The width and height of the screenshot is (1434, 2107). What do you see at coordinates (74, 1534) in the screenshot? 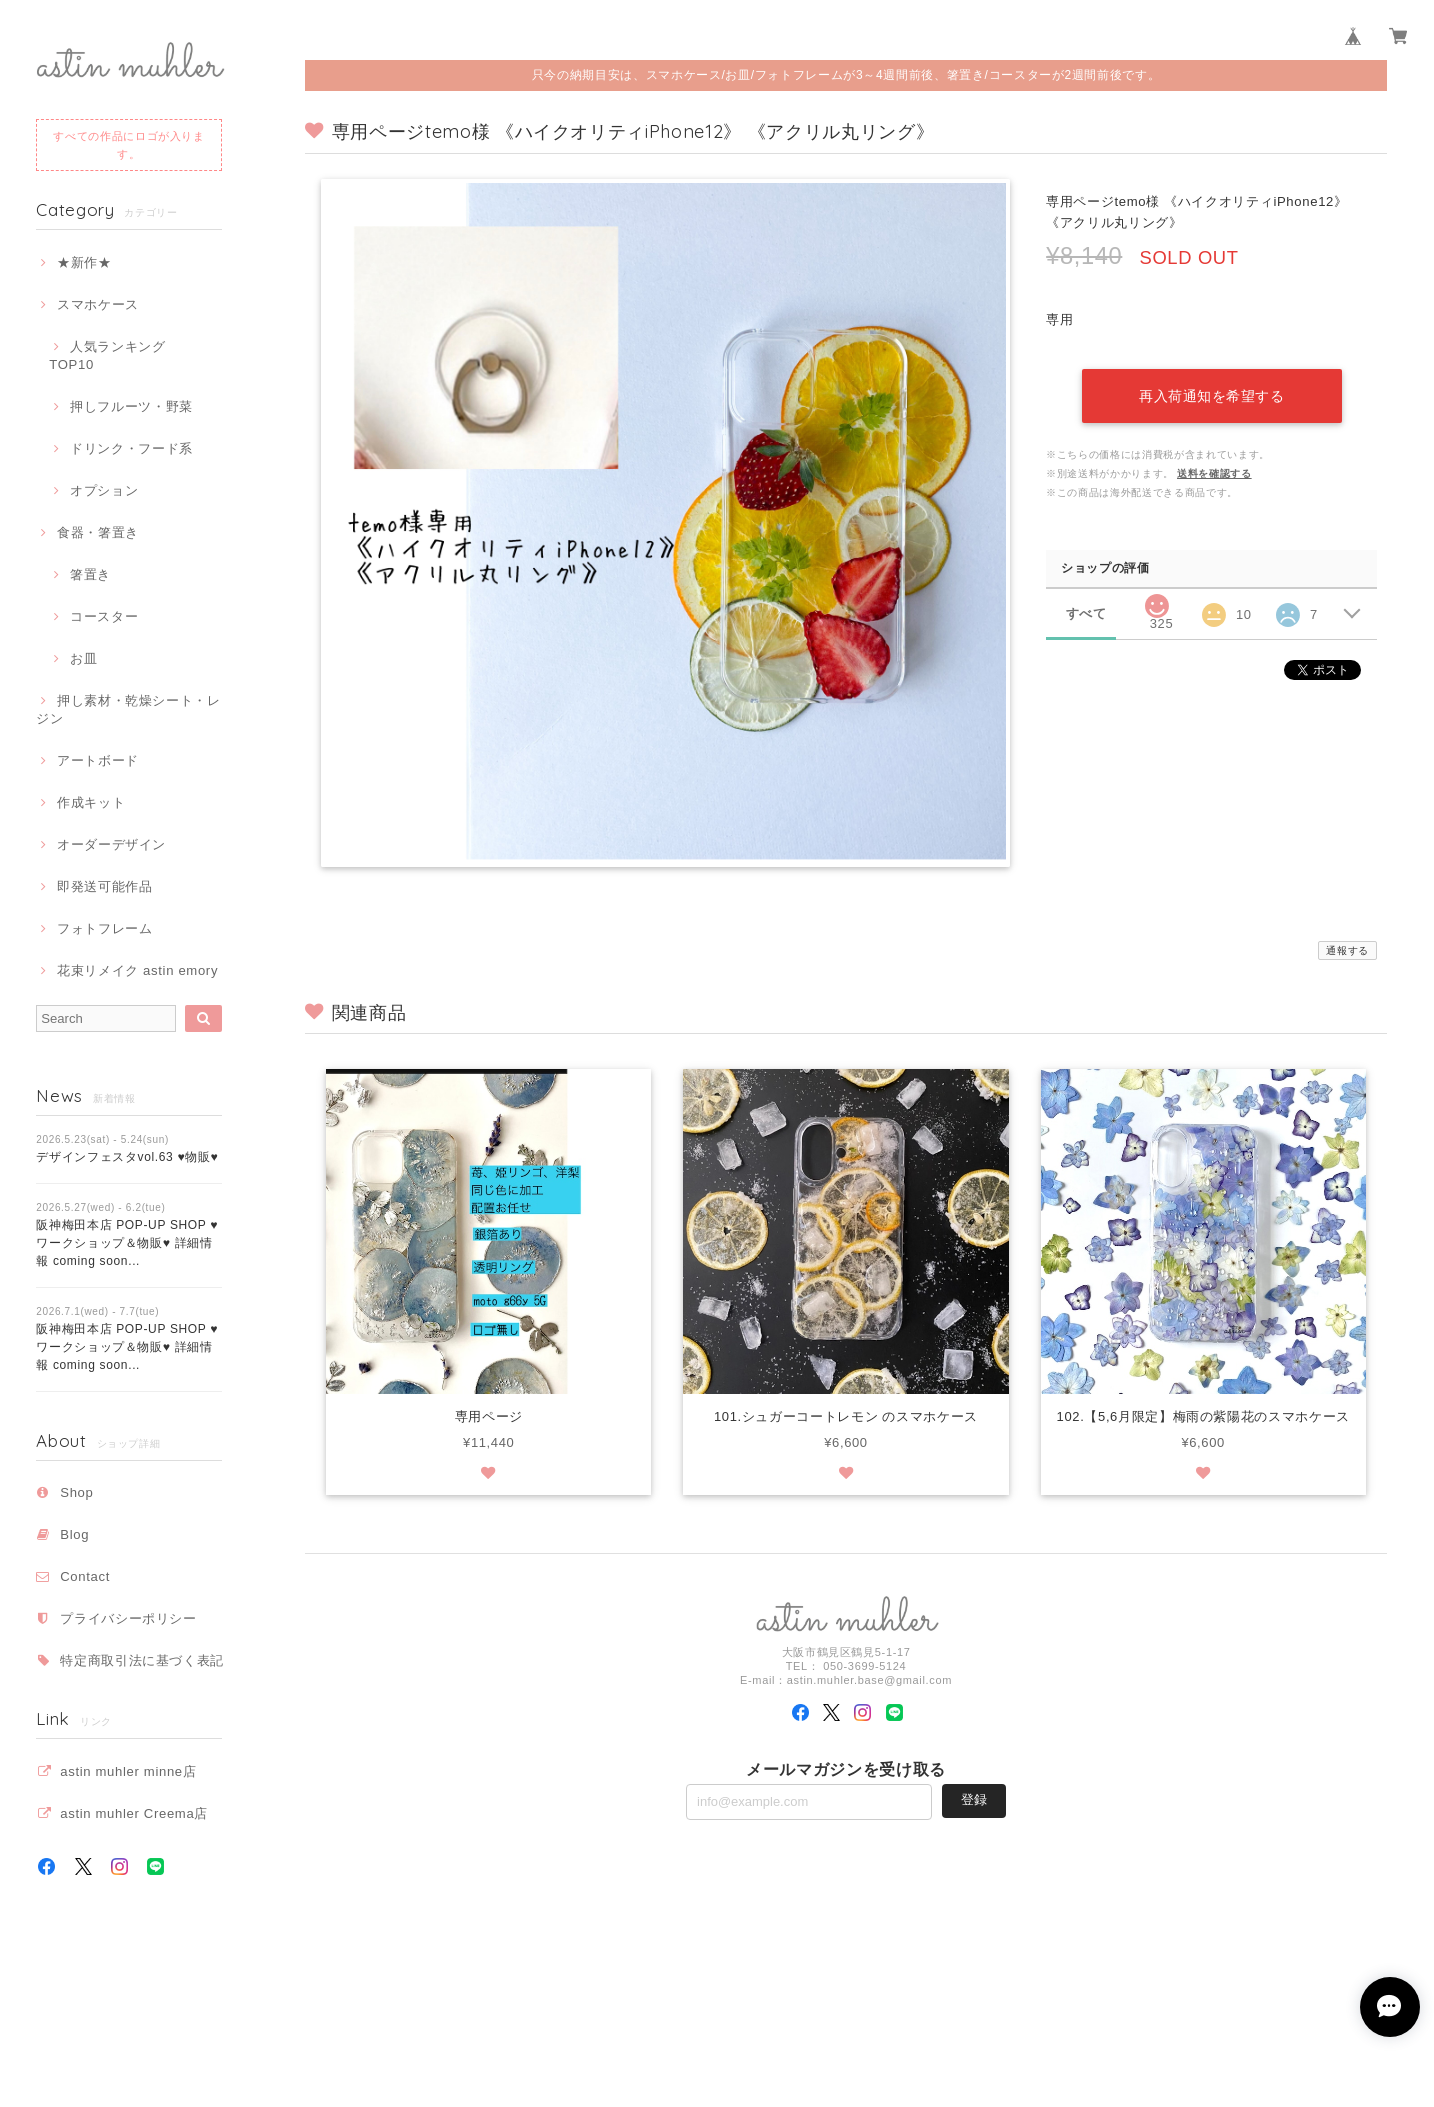
I see `Blog` at bounding box center [74, 1534].